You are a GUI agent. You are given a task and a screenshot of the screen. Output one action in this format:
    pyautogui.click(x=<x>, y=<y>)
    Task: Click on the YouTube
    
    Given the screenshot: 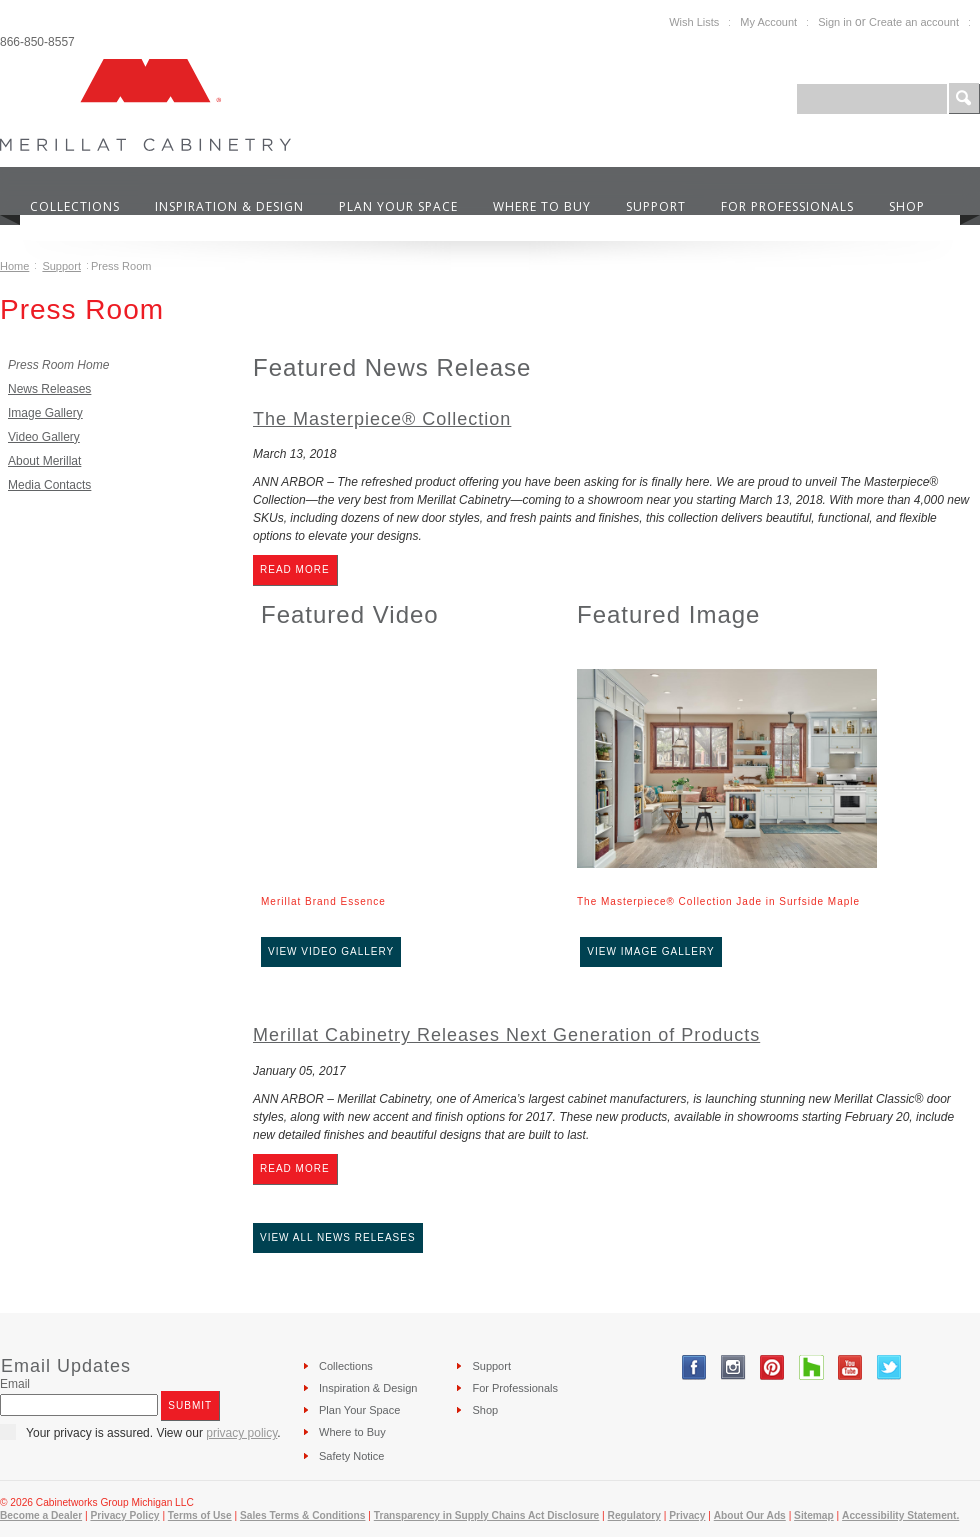 What is the action you would take?
    pyautogui.click(x=850, y=1367)
    